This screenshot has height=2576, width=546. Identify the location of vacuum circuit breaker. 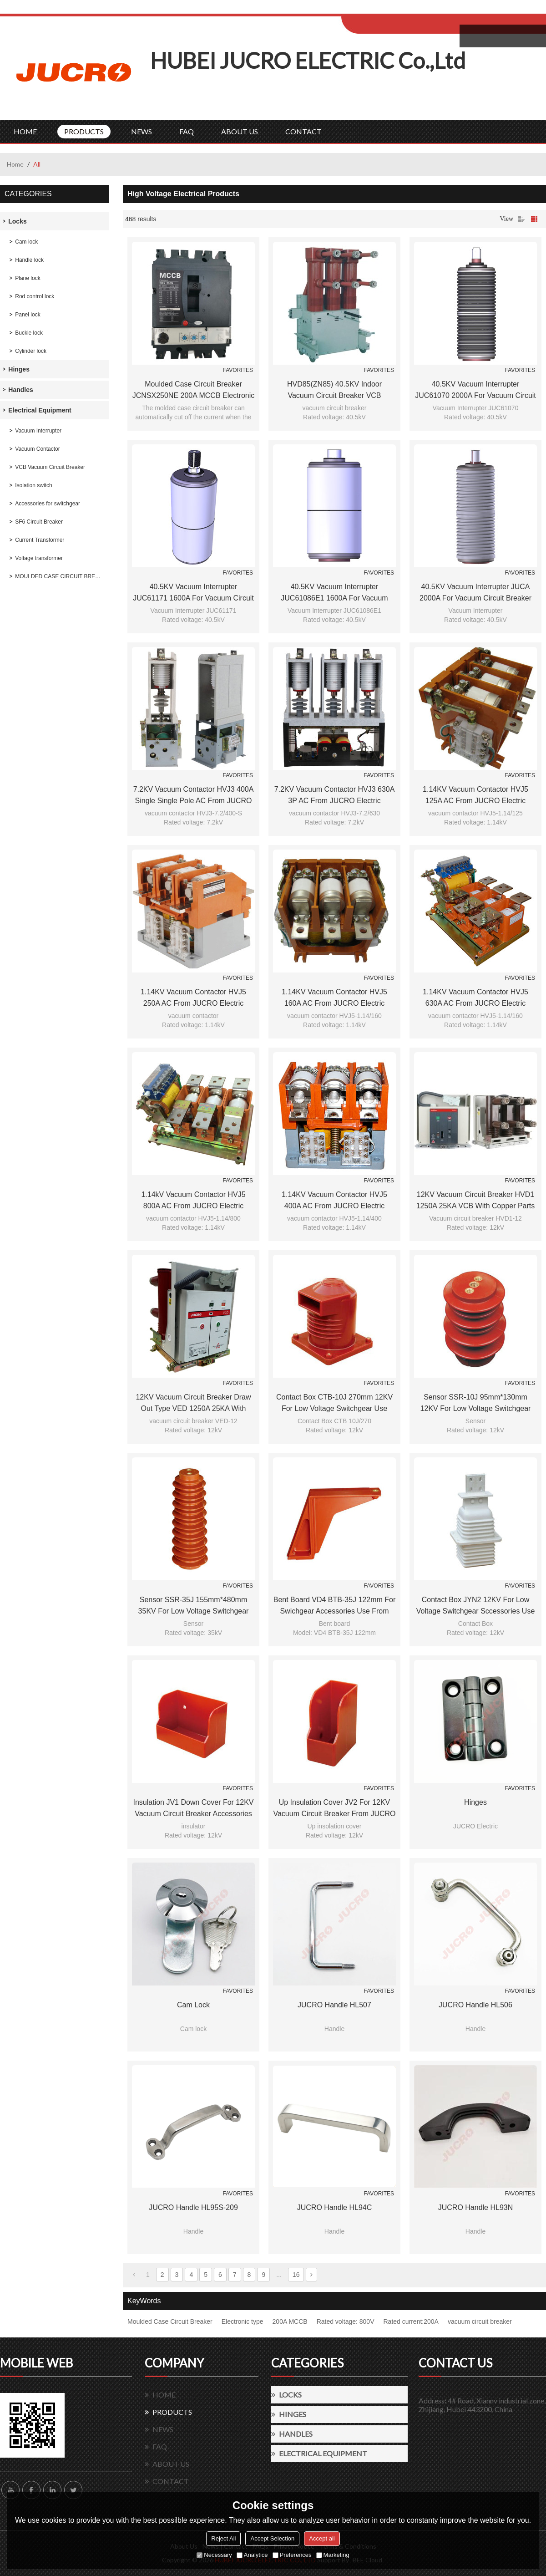
(480, 2321).